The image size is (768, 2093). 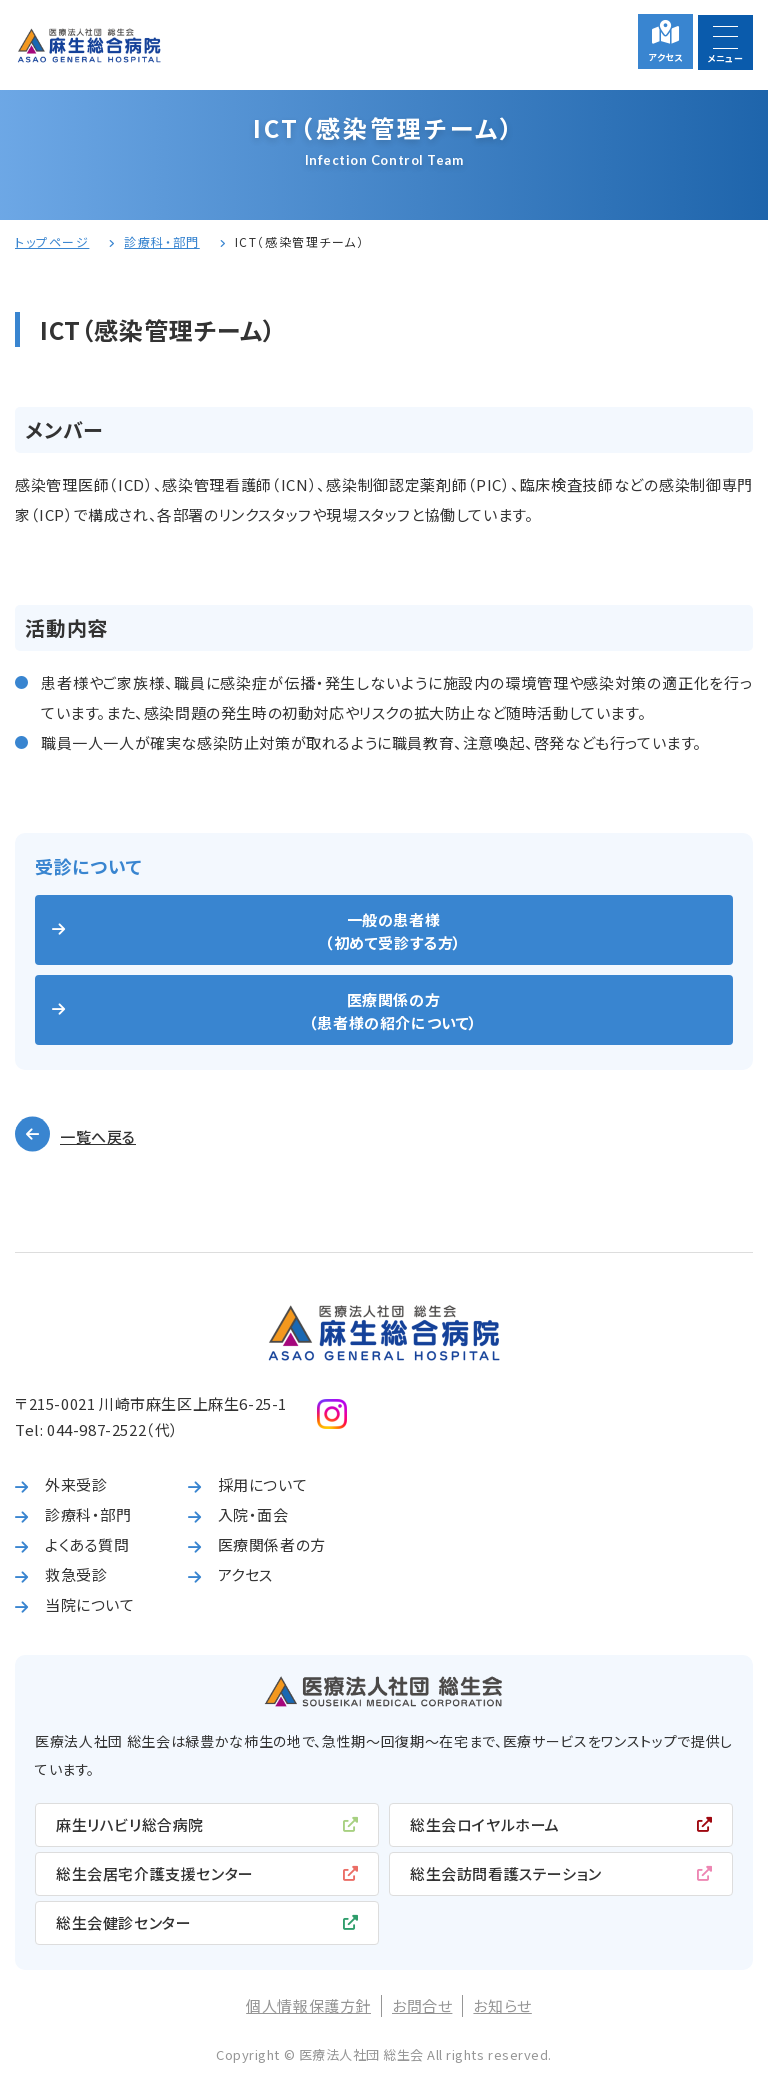 What do you see at coordinates (155, 1873) in the screenshot?
I see `総生会居宅介護支援センター` at bounding box center [155, 1873].